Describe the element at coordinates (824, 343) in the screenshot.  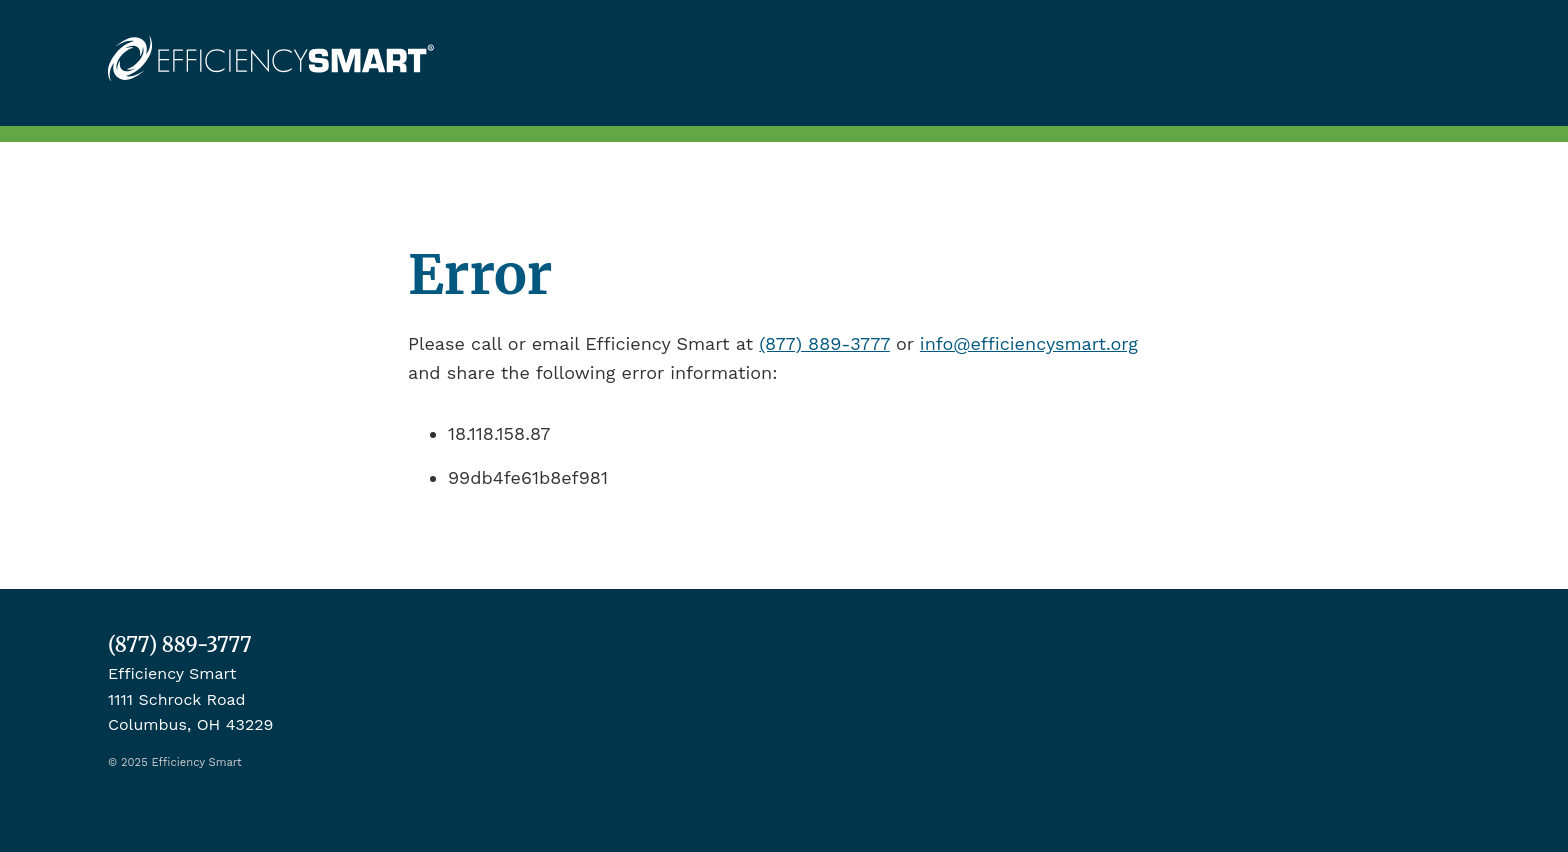
I see `(877) 889-3777` at that location.